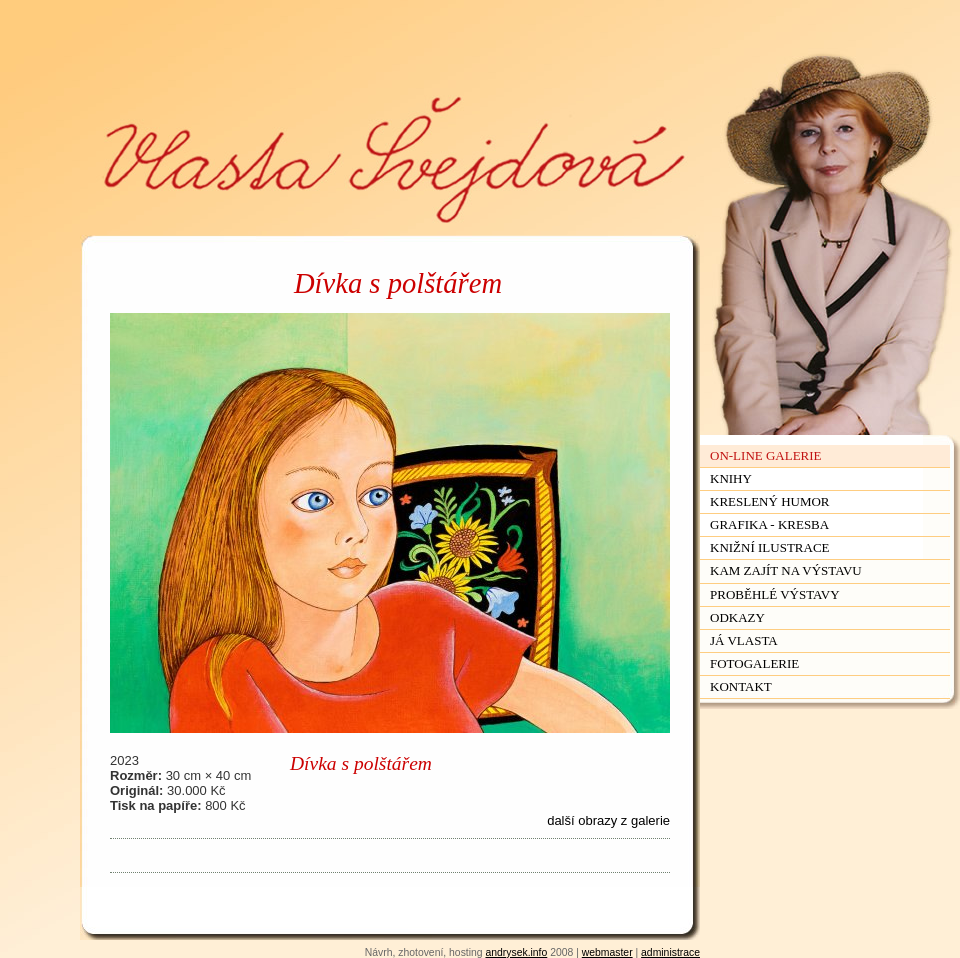 The height and width of the screenshot is (958, 960). What do you see at coordinates (770, 501) in the screenshot?
I see `Kreslený humor` at bounding box center [770, 501].